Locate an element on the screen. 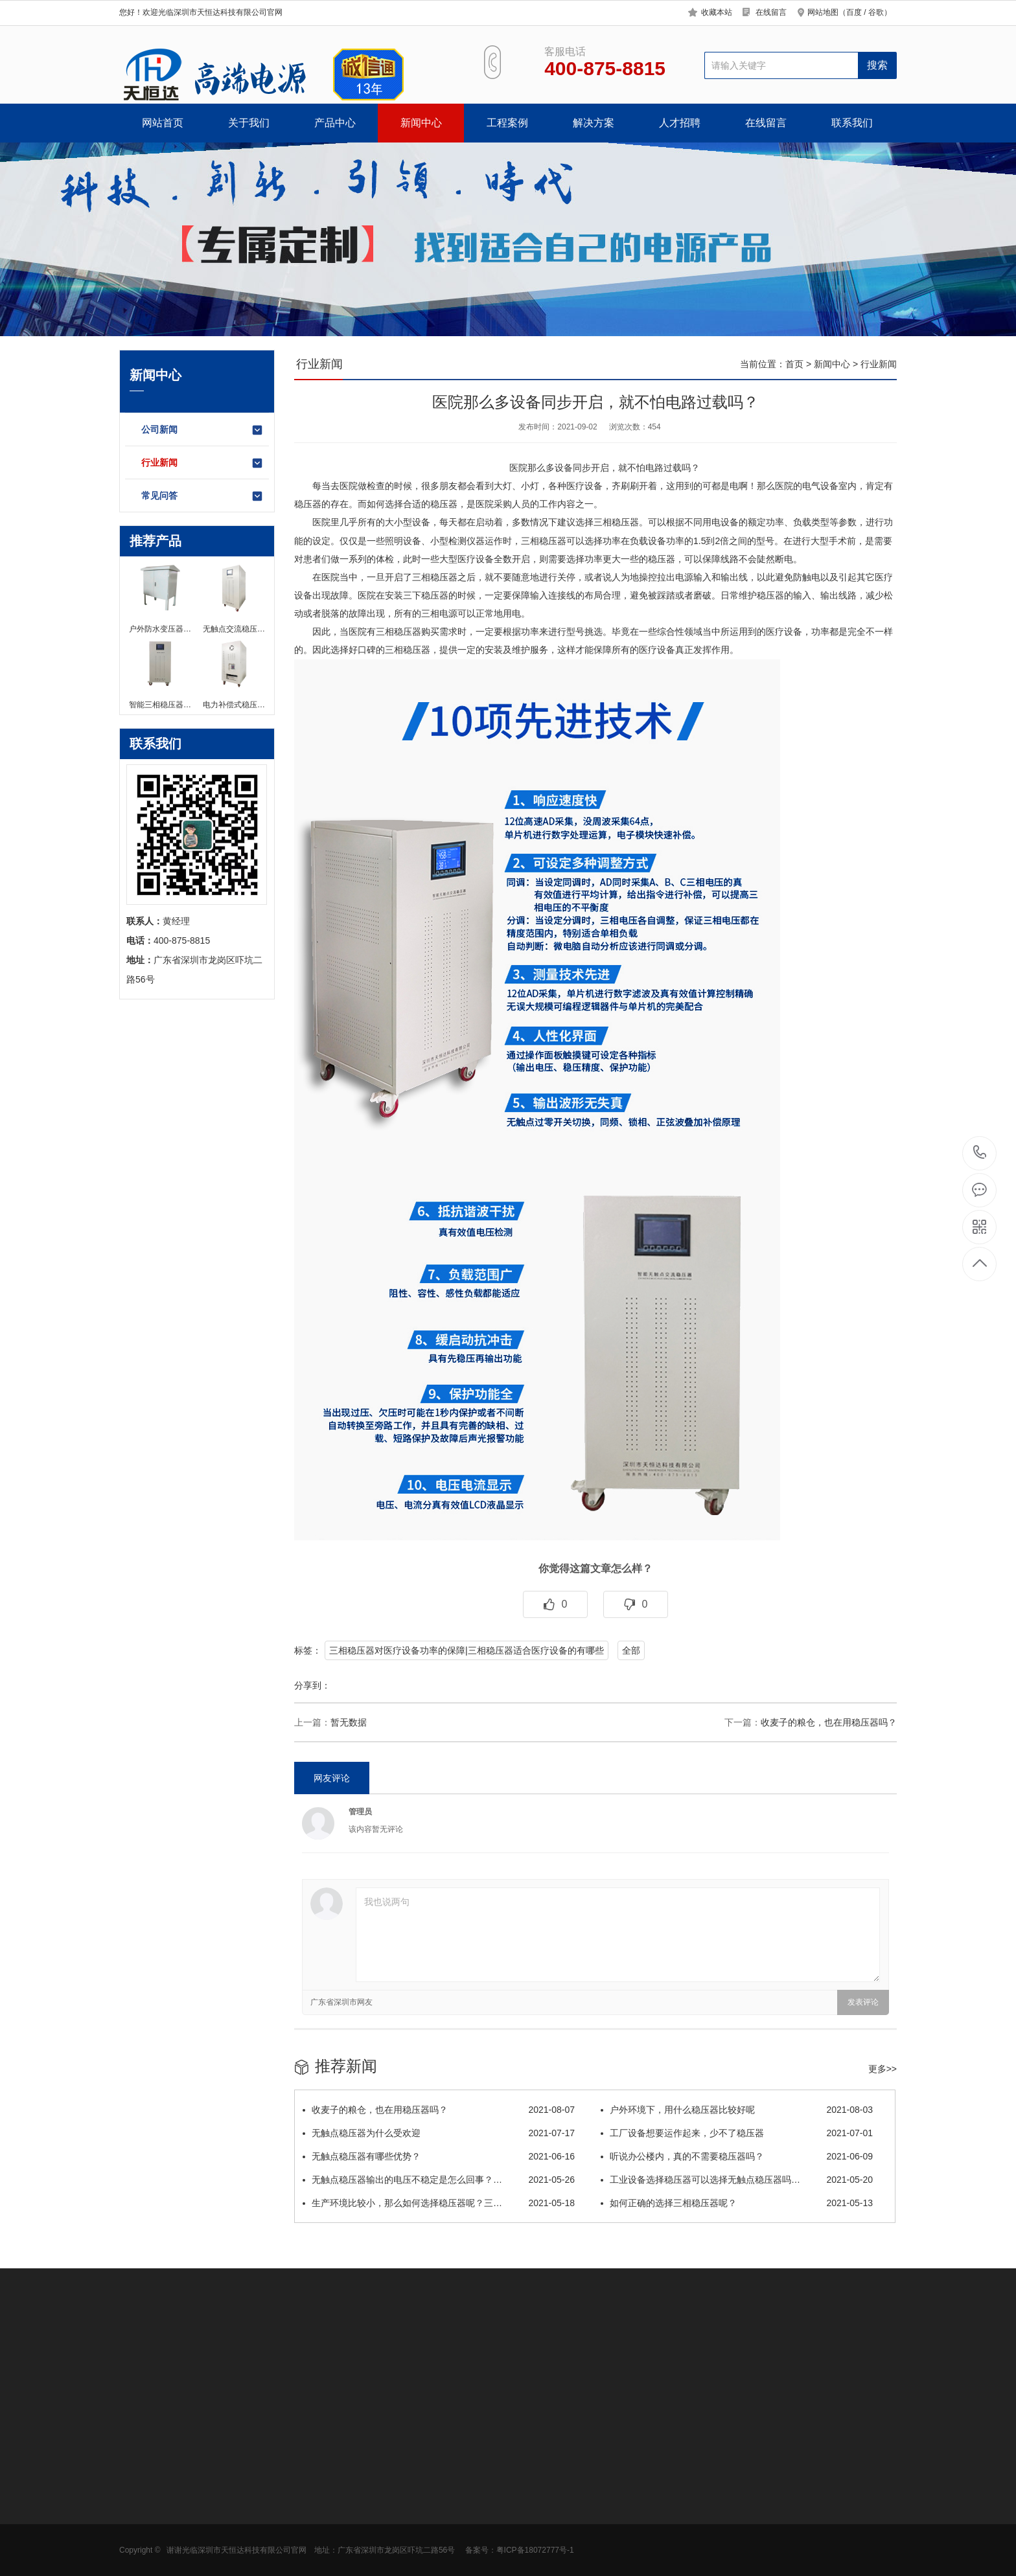 The height and width of the screenshot is (2576, 1016). 全部 is located at coordinates (631, 1650).